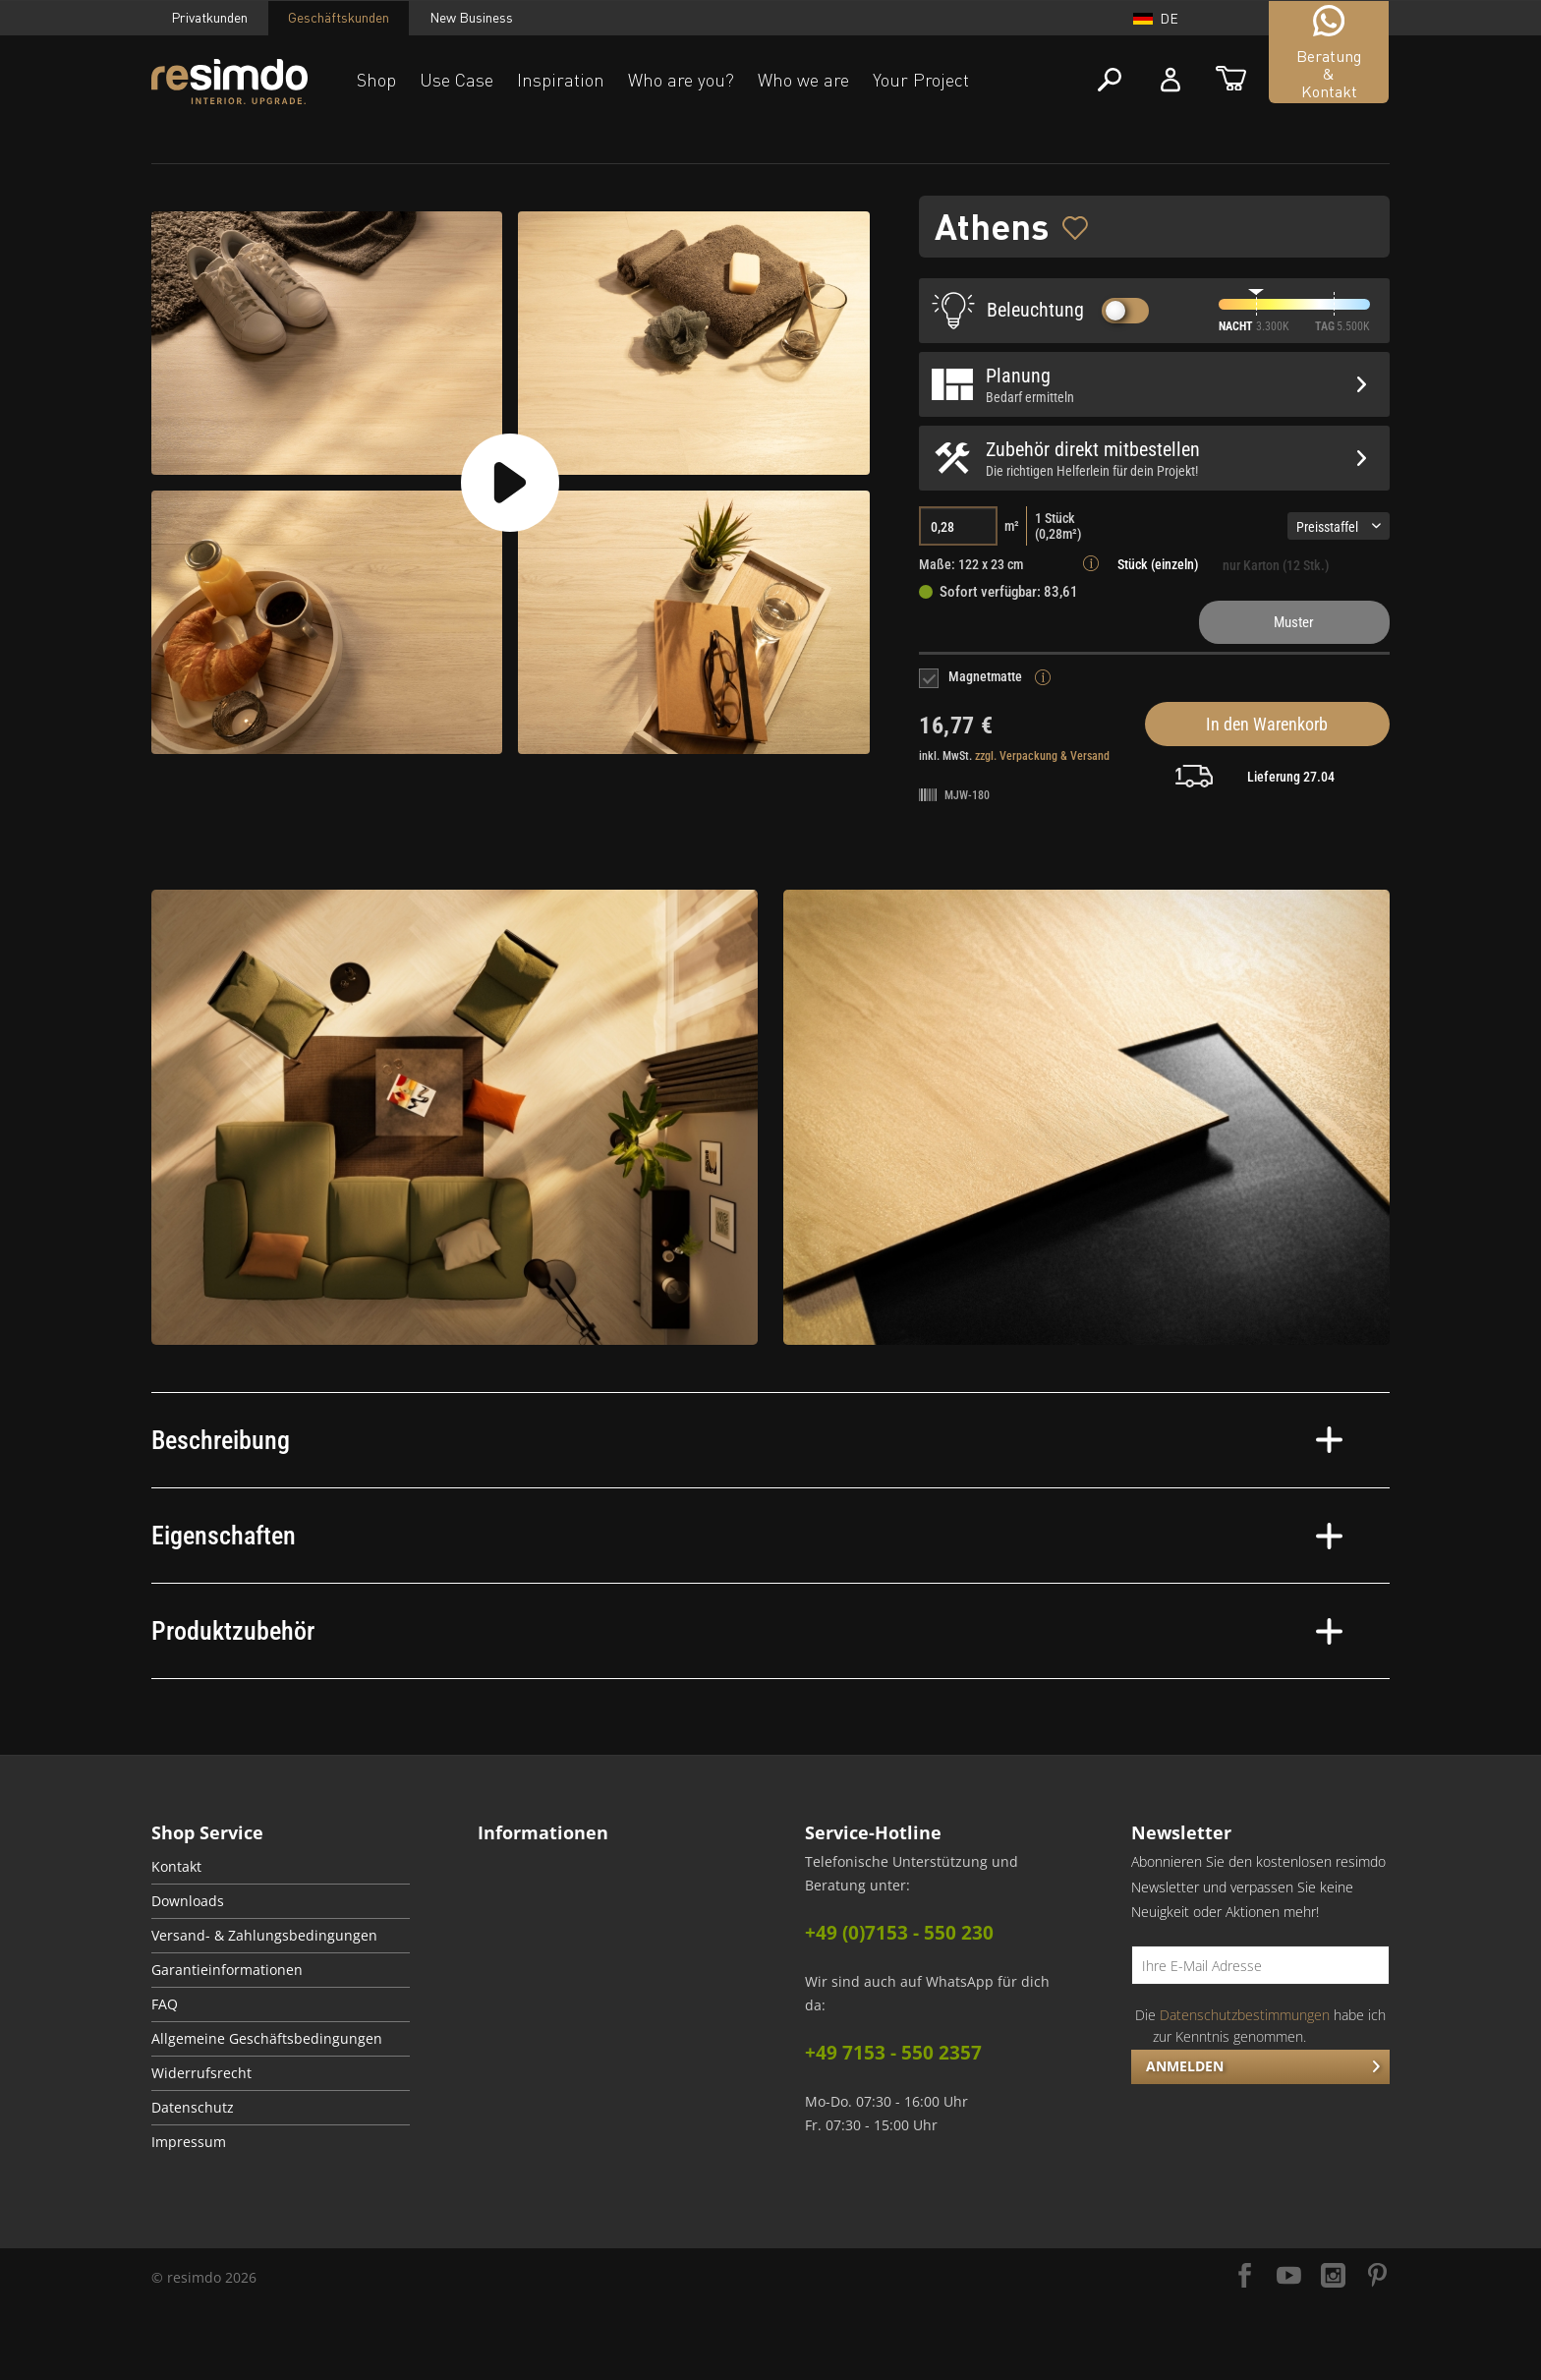 Image resolution: width=1541 pixels, height=2380 pixels. What do you see at coordinates (746, 1440) in the screenshot?
I see `Beschreibung` at bounding box center [746, 1440].